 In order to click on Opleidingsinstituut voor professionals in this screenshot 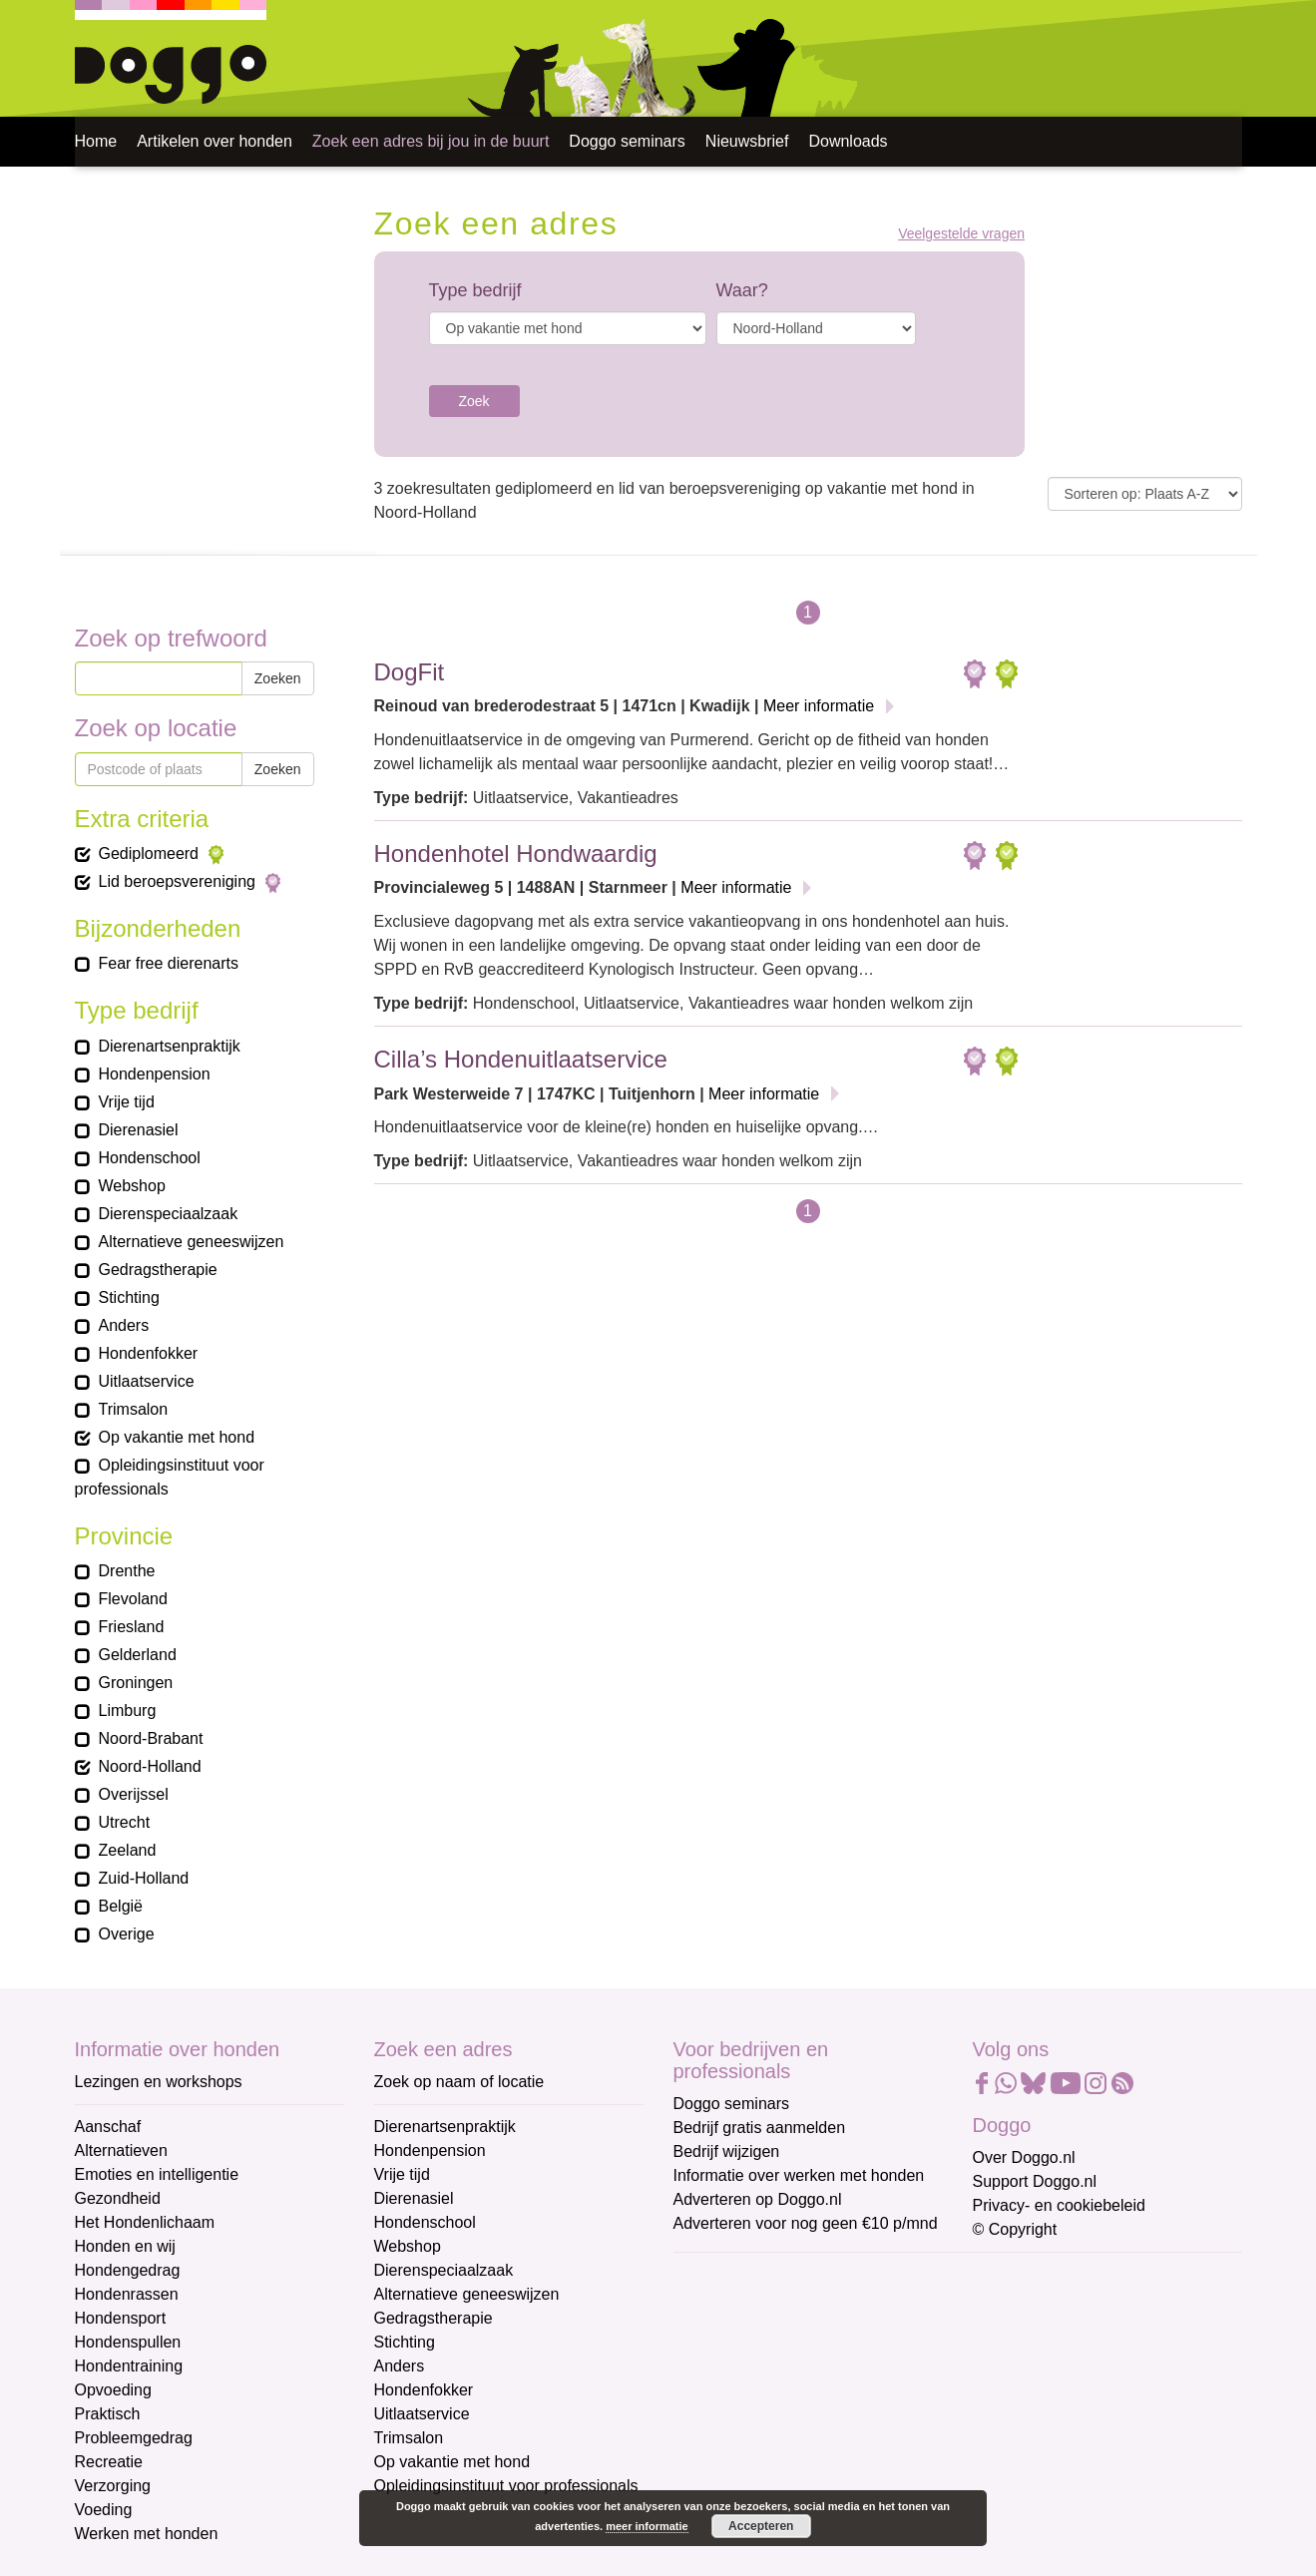, I will do `click(506, 2485)`.